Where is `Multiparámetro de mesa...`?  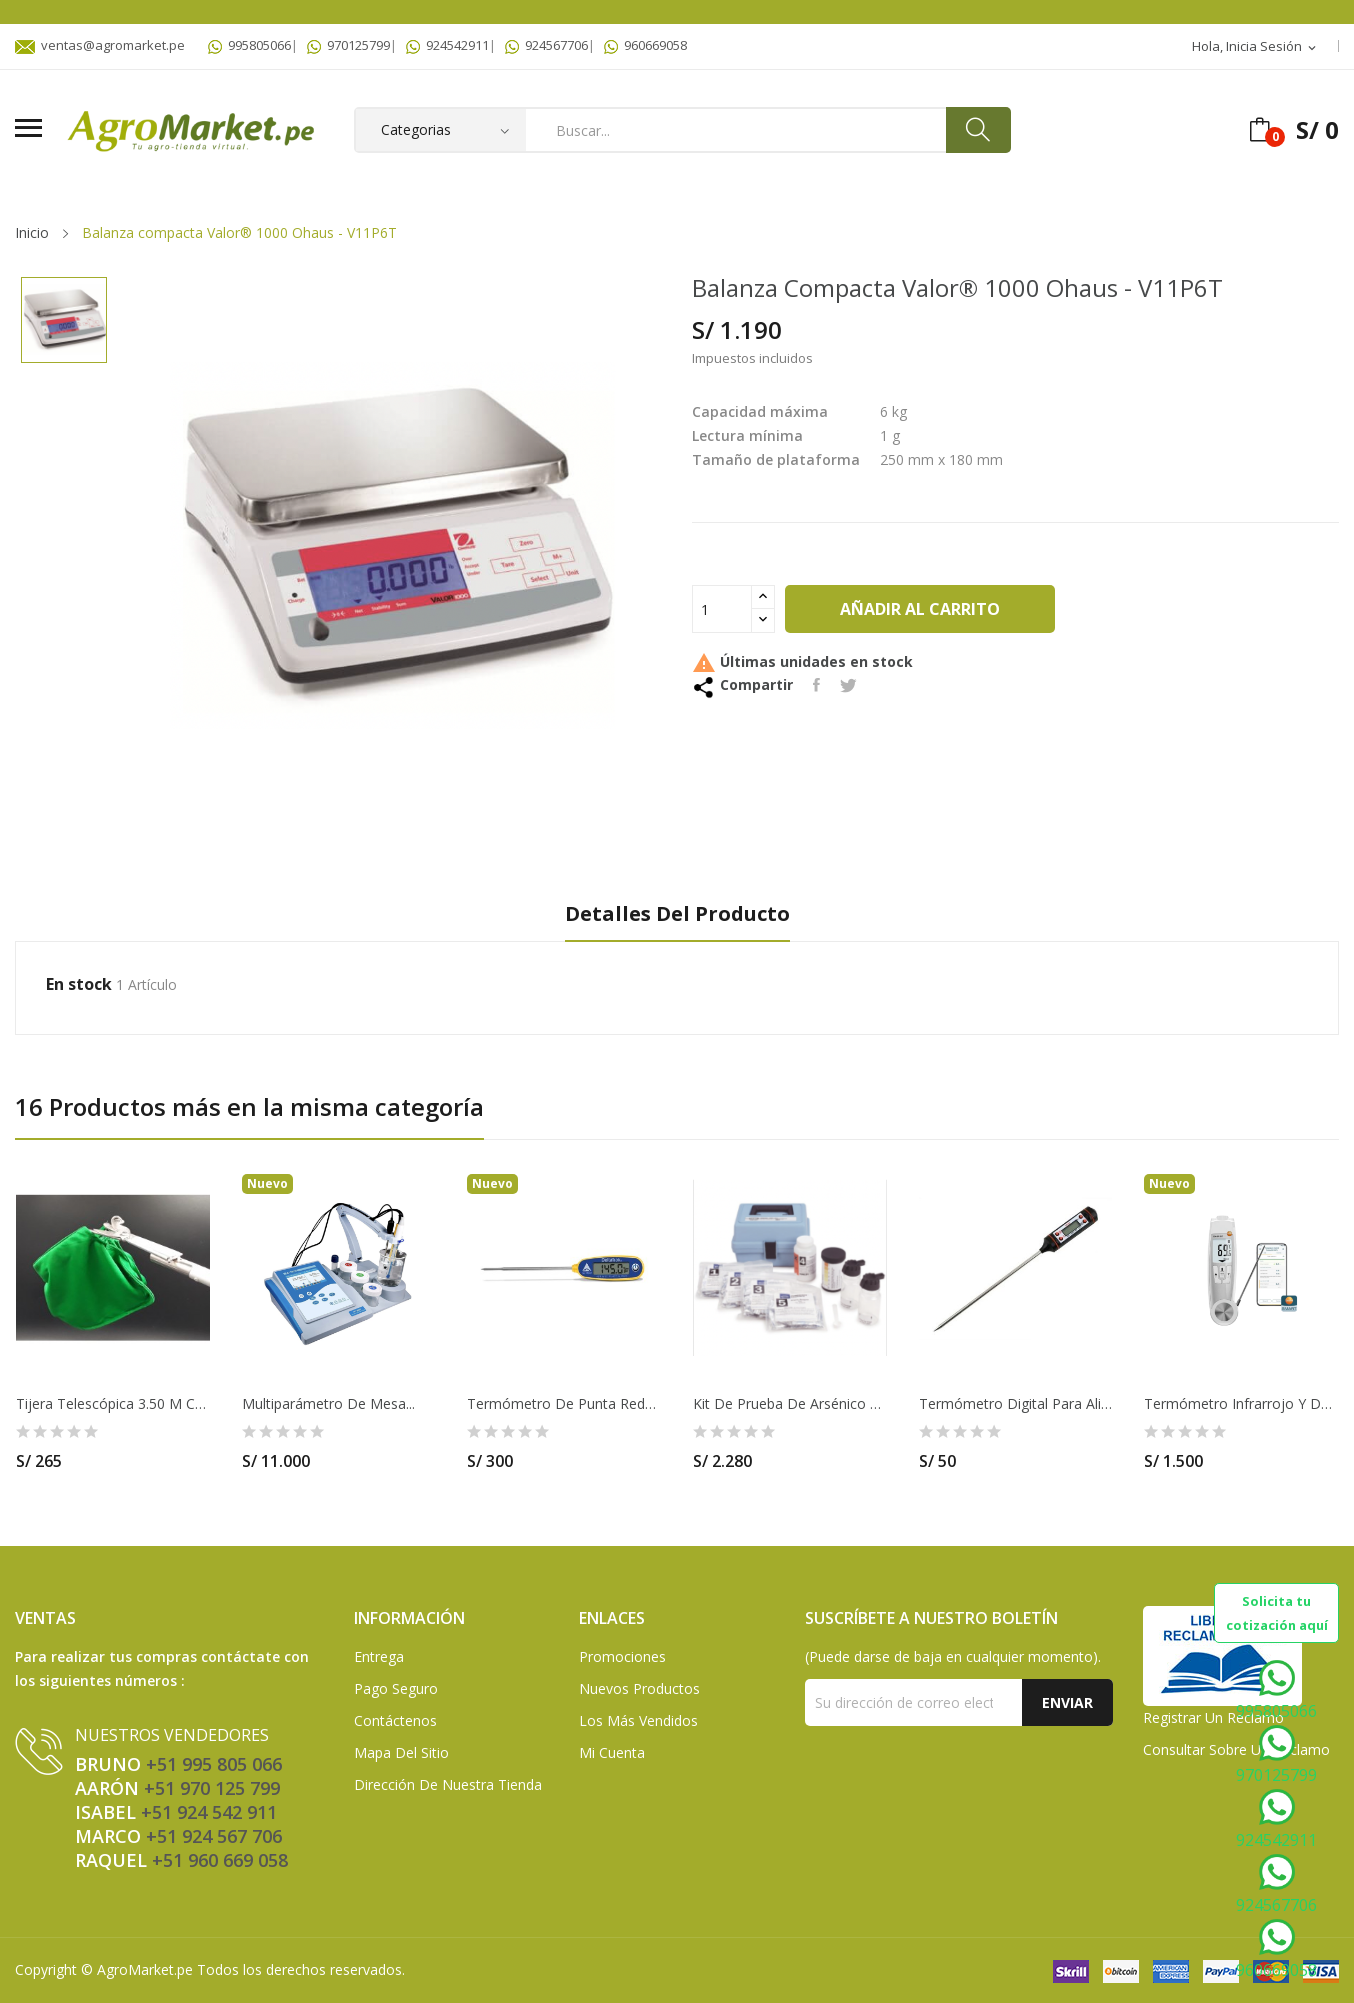
Multiparámetro de mesa... is located at coordinates (328, 1404).